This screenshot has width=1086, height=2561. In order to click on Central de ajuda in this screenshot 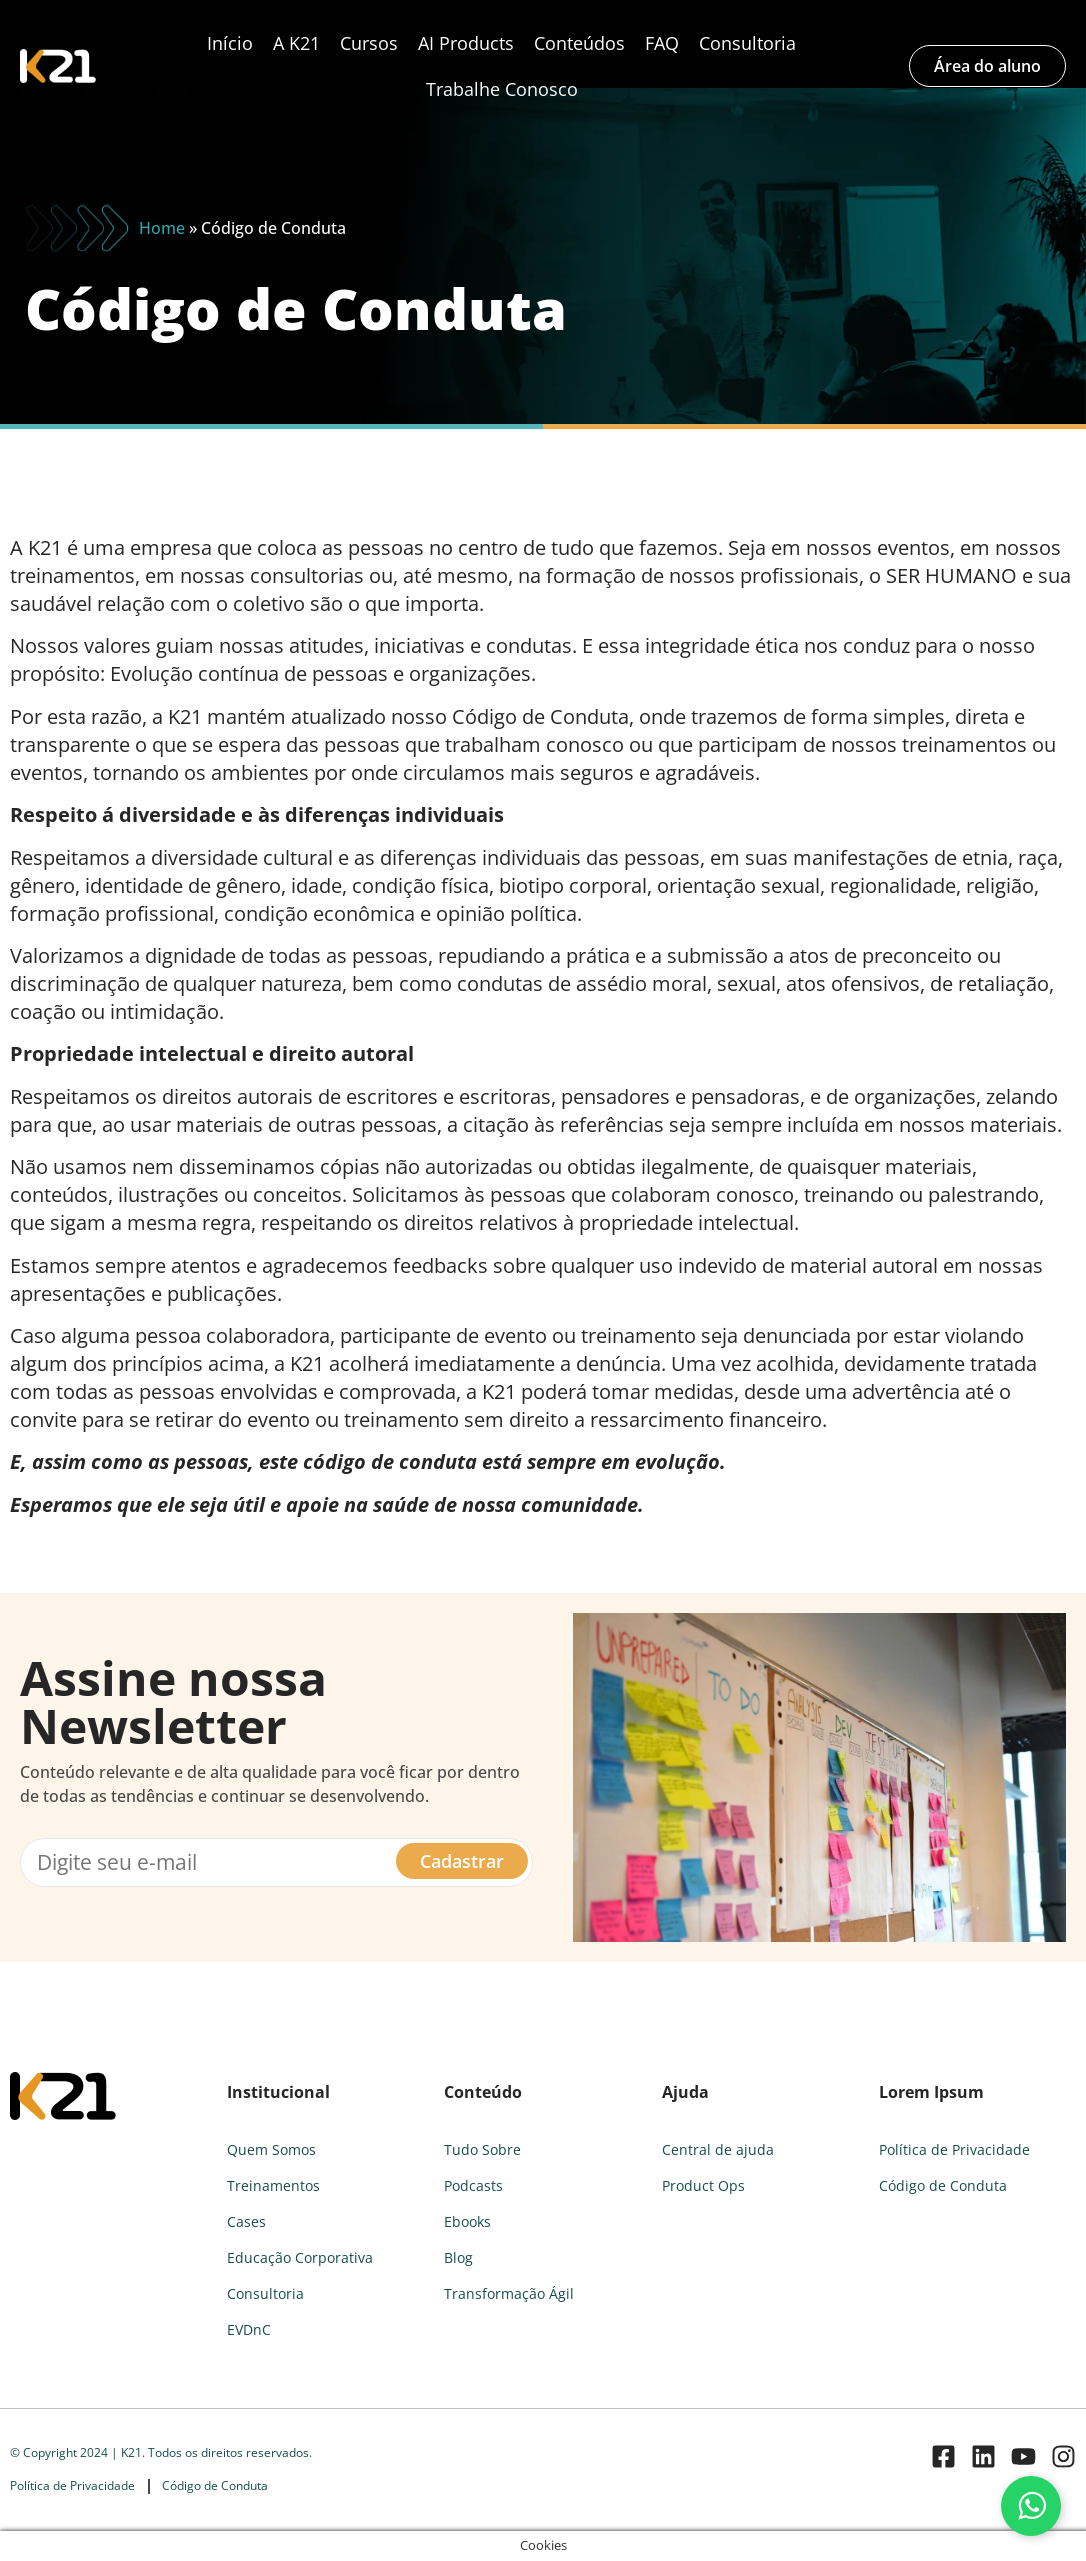, I will do `click(718, 2149)`.